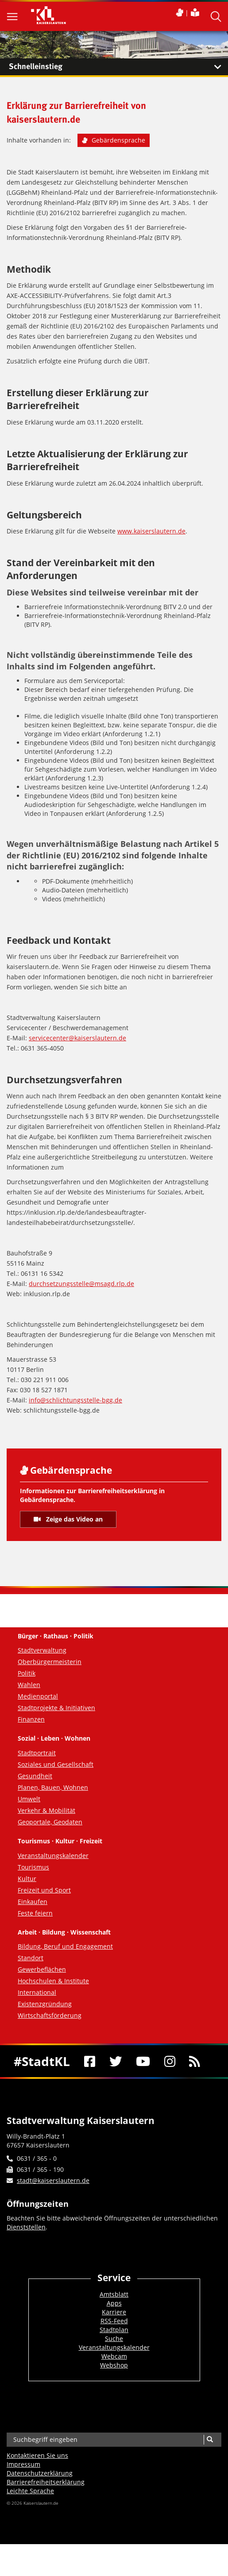 The width and height of the screenshot is (228, 2576). Describe the element at coordinates (169, 2061) in the screenshot. I see `[Instagram]` at that location.